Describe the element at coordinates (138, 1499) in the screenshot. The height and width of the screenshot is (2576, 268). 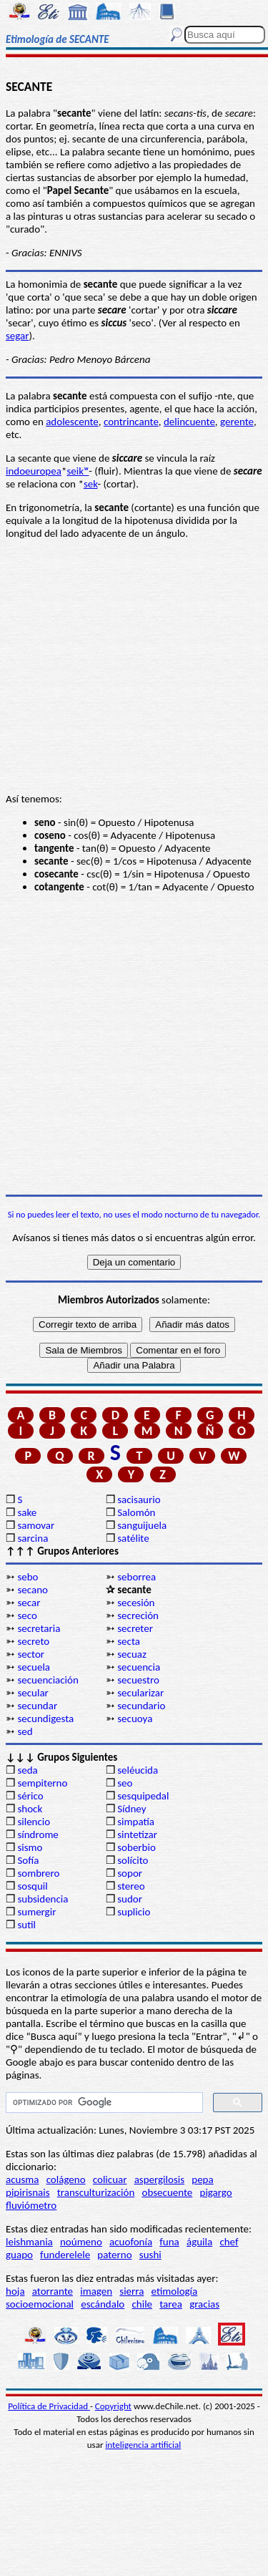
I see `sacisaurio` at that location.